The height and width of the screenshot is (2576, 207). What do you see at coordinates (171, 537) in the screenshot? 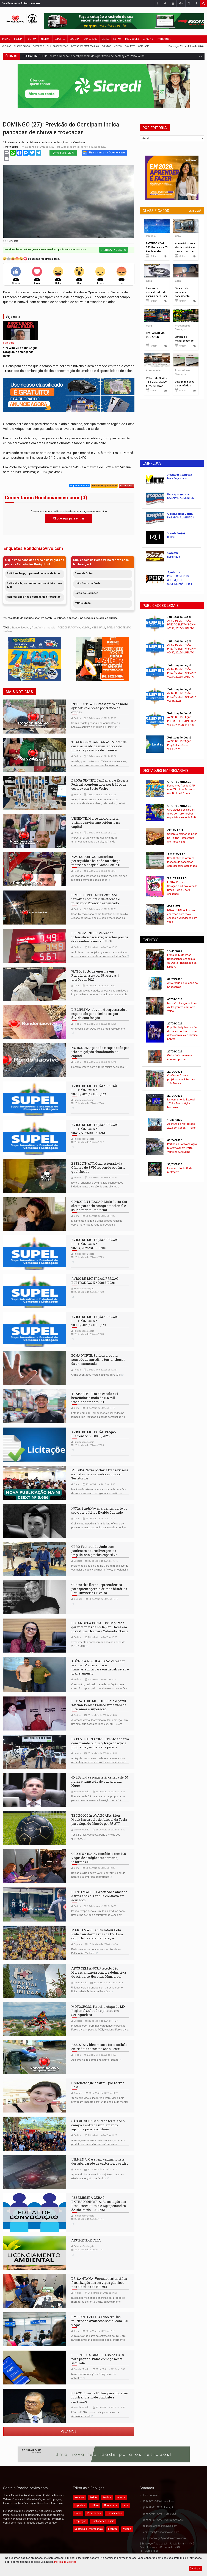
I see `RH PVH` at bounding box center [171, 537].